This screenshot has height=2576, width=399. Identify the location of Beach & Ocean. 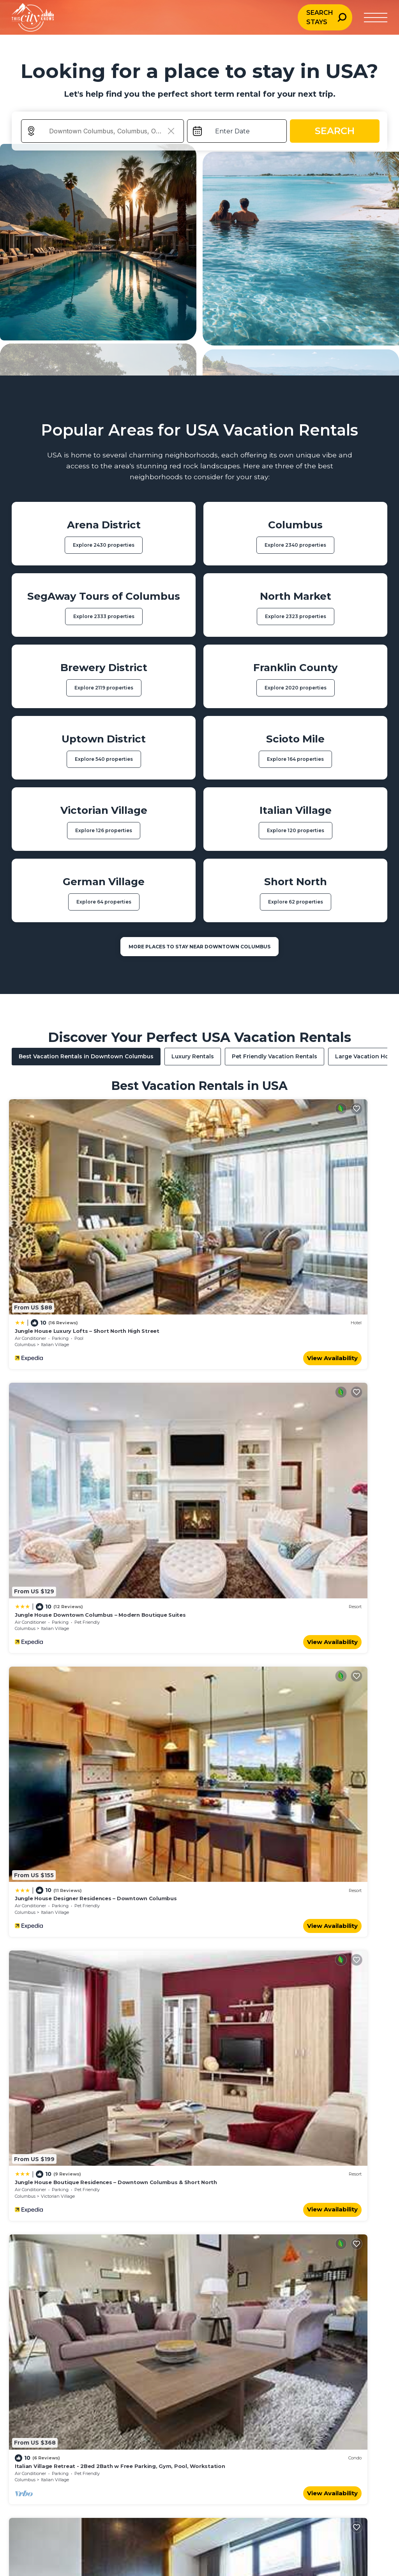
(33, 2328).